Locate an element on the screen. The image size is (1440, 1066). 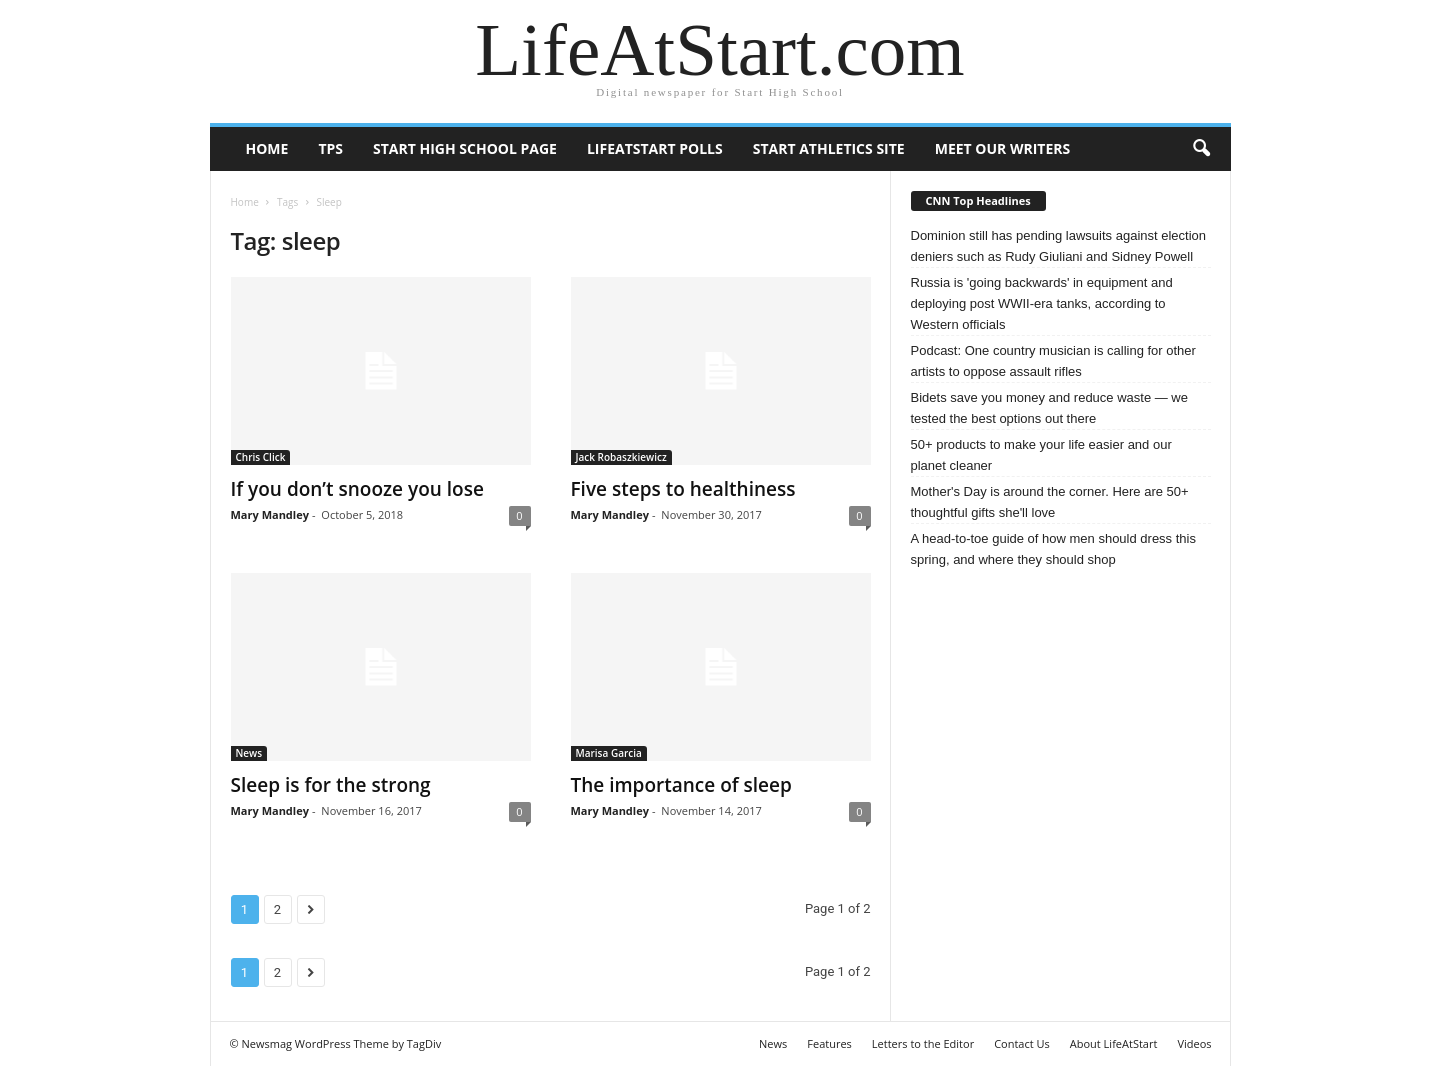
Five steps to healthiness is located at coordinates (683, 489).